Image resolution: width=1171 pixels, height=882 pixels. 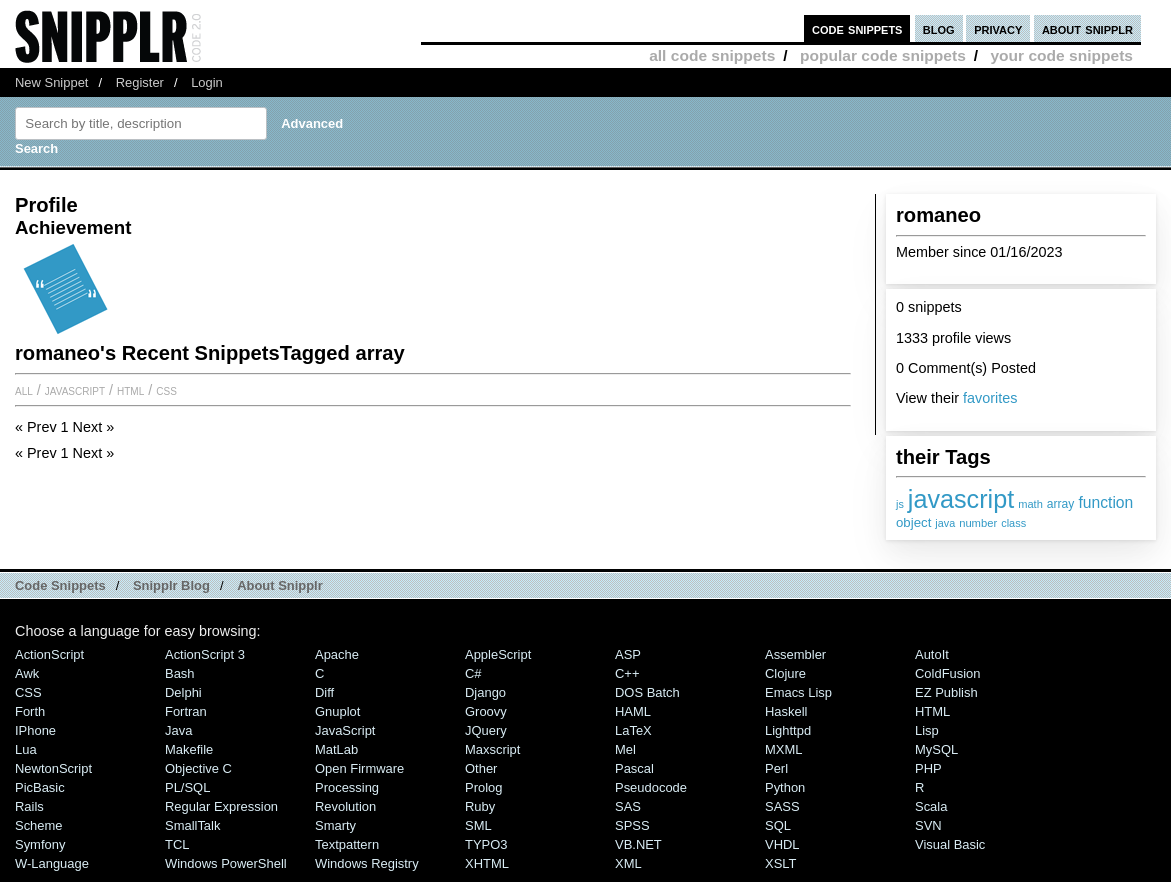 I want to click on code snippets, so click(x=857, y=28).